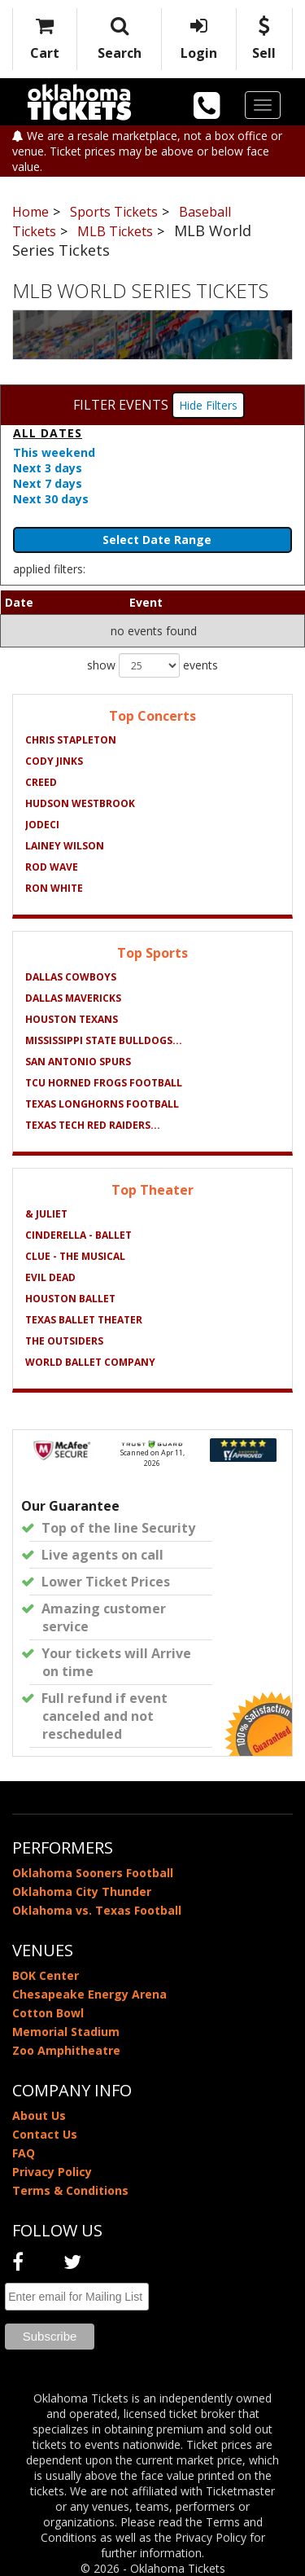 The image size is (305, 2576). What do you see at coordinates (44, 2134) in the screenshot?
I see `Contact Us` at bounding box center [44, 2134].